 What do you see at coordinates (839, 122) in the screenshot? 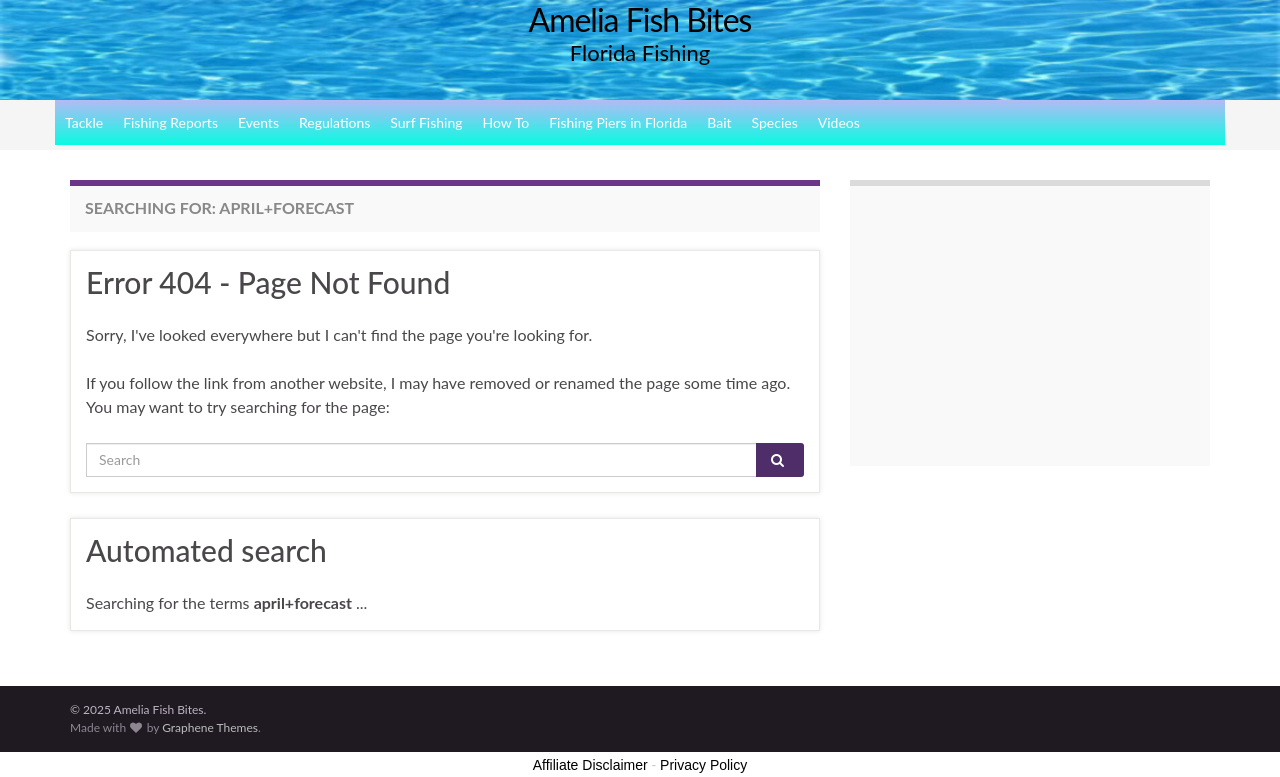
I see `Videos` at bounding box center [839, 122].